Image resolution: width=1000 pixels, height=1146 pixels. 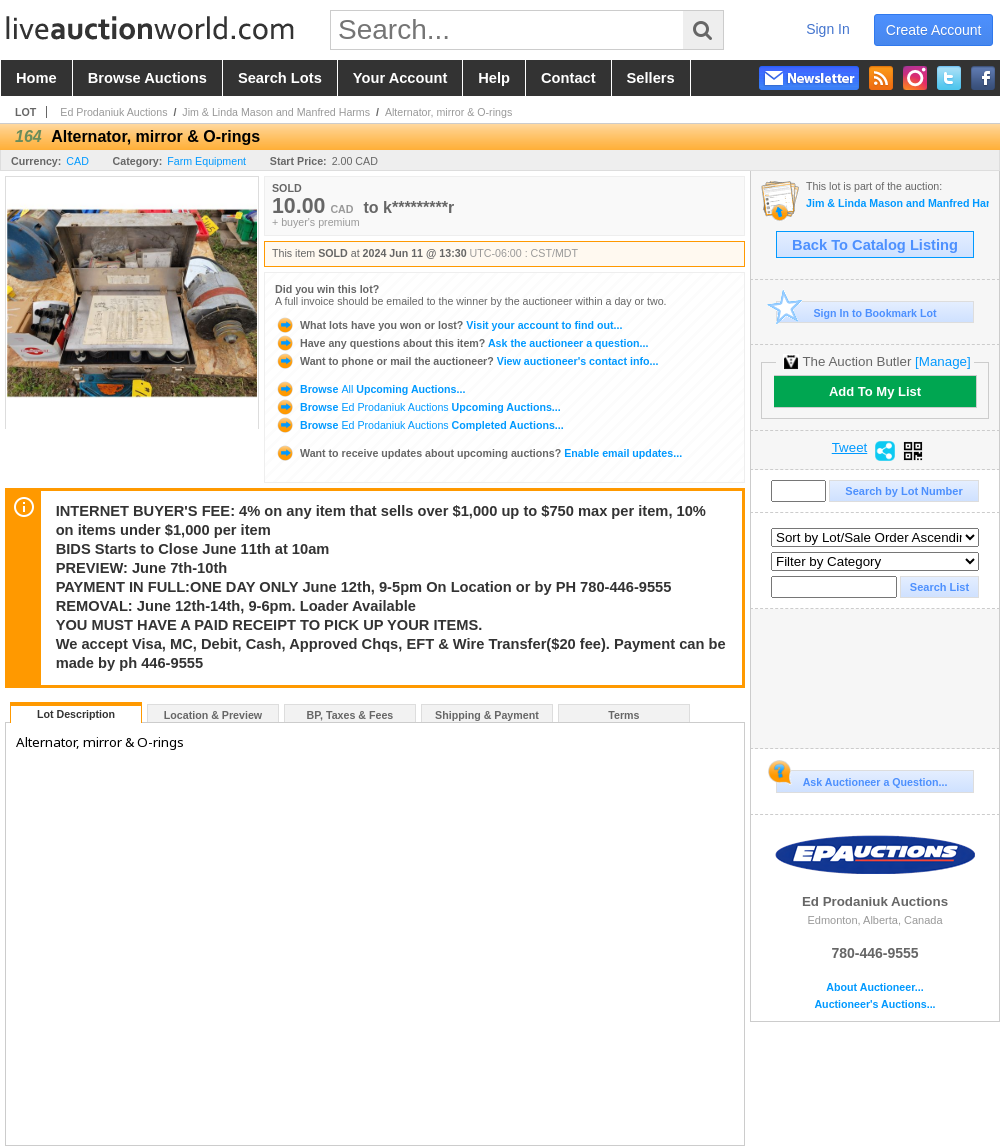 What do you see at coordinates (113, 112) in the screenshot?
I see `Ed Prodaniuk Auctions` at bounding box center [113, 112].